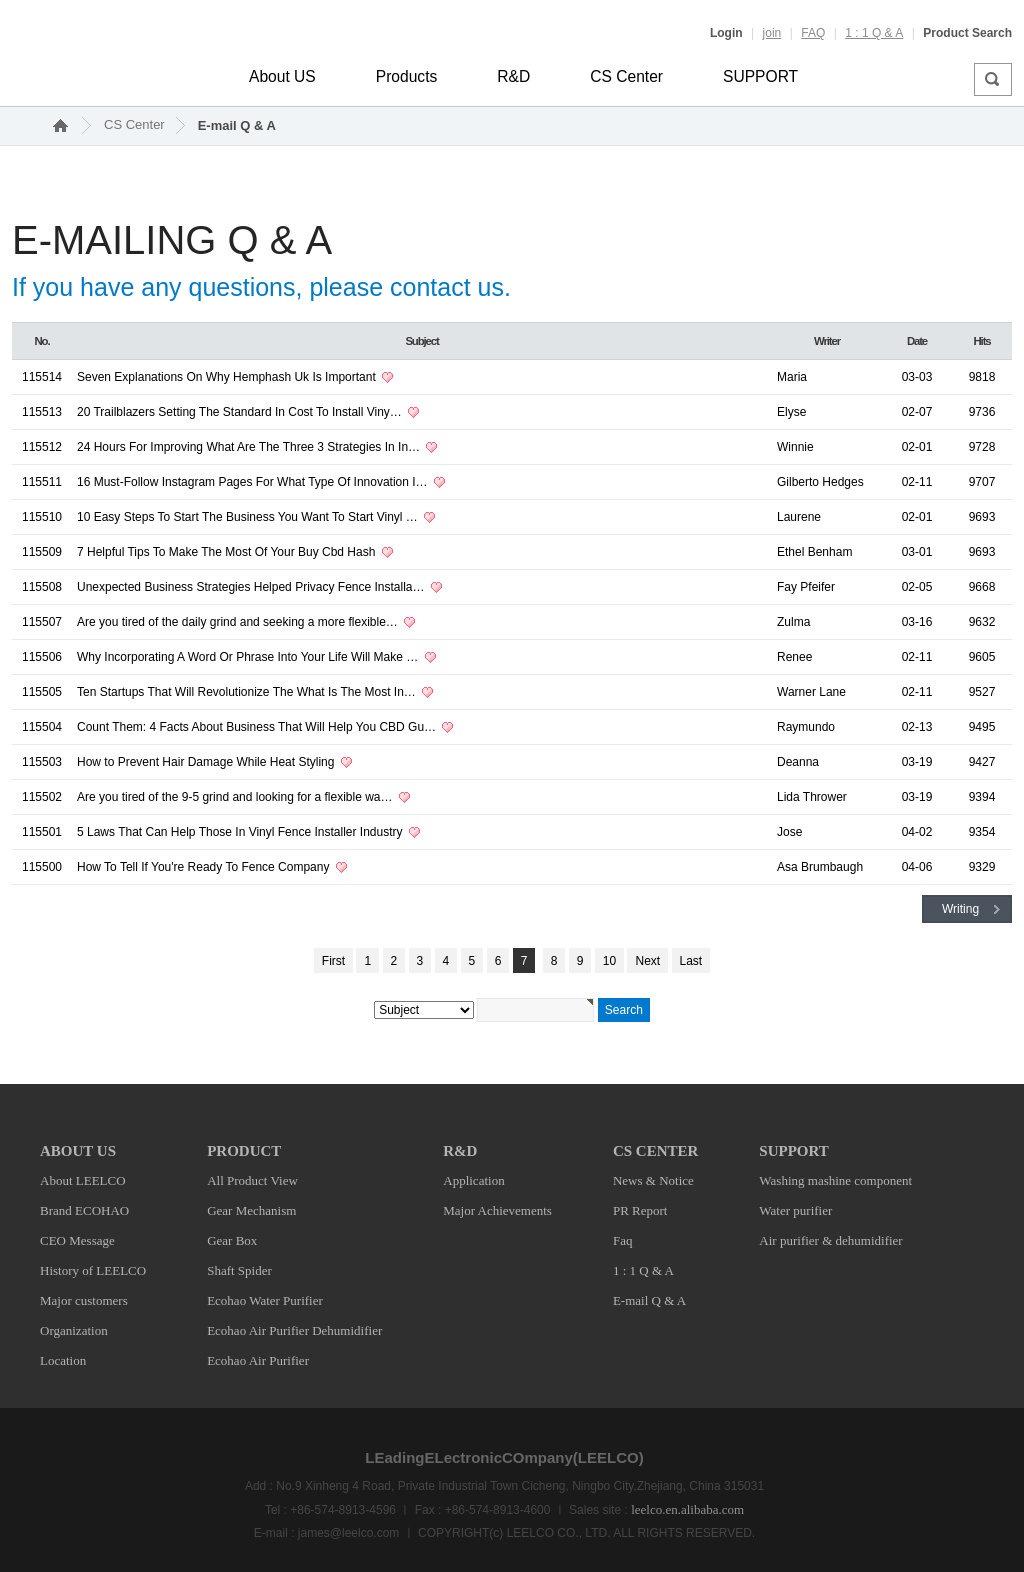  I want to click on Products, so click(407, 76).